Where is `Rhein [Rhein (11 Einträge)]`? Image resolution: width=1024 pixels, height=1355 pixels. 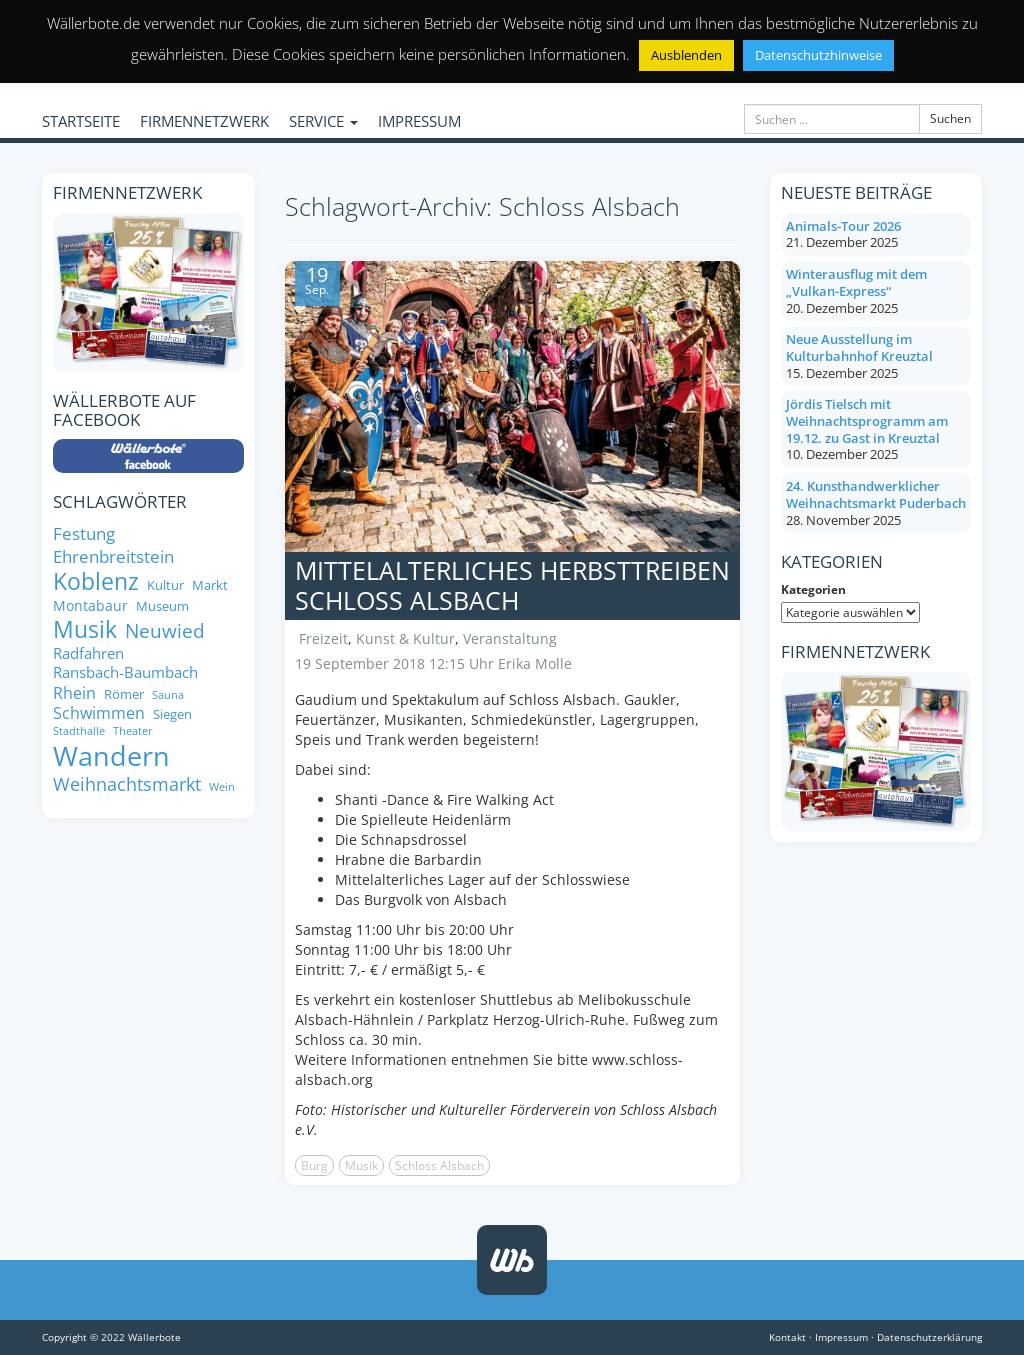 Rhein [Rhein (11 Einträge)] is located at coordinates (74, 693).